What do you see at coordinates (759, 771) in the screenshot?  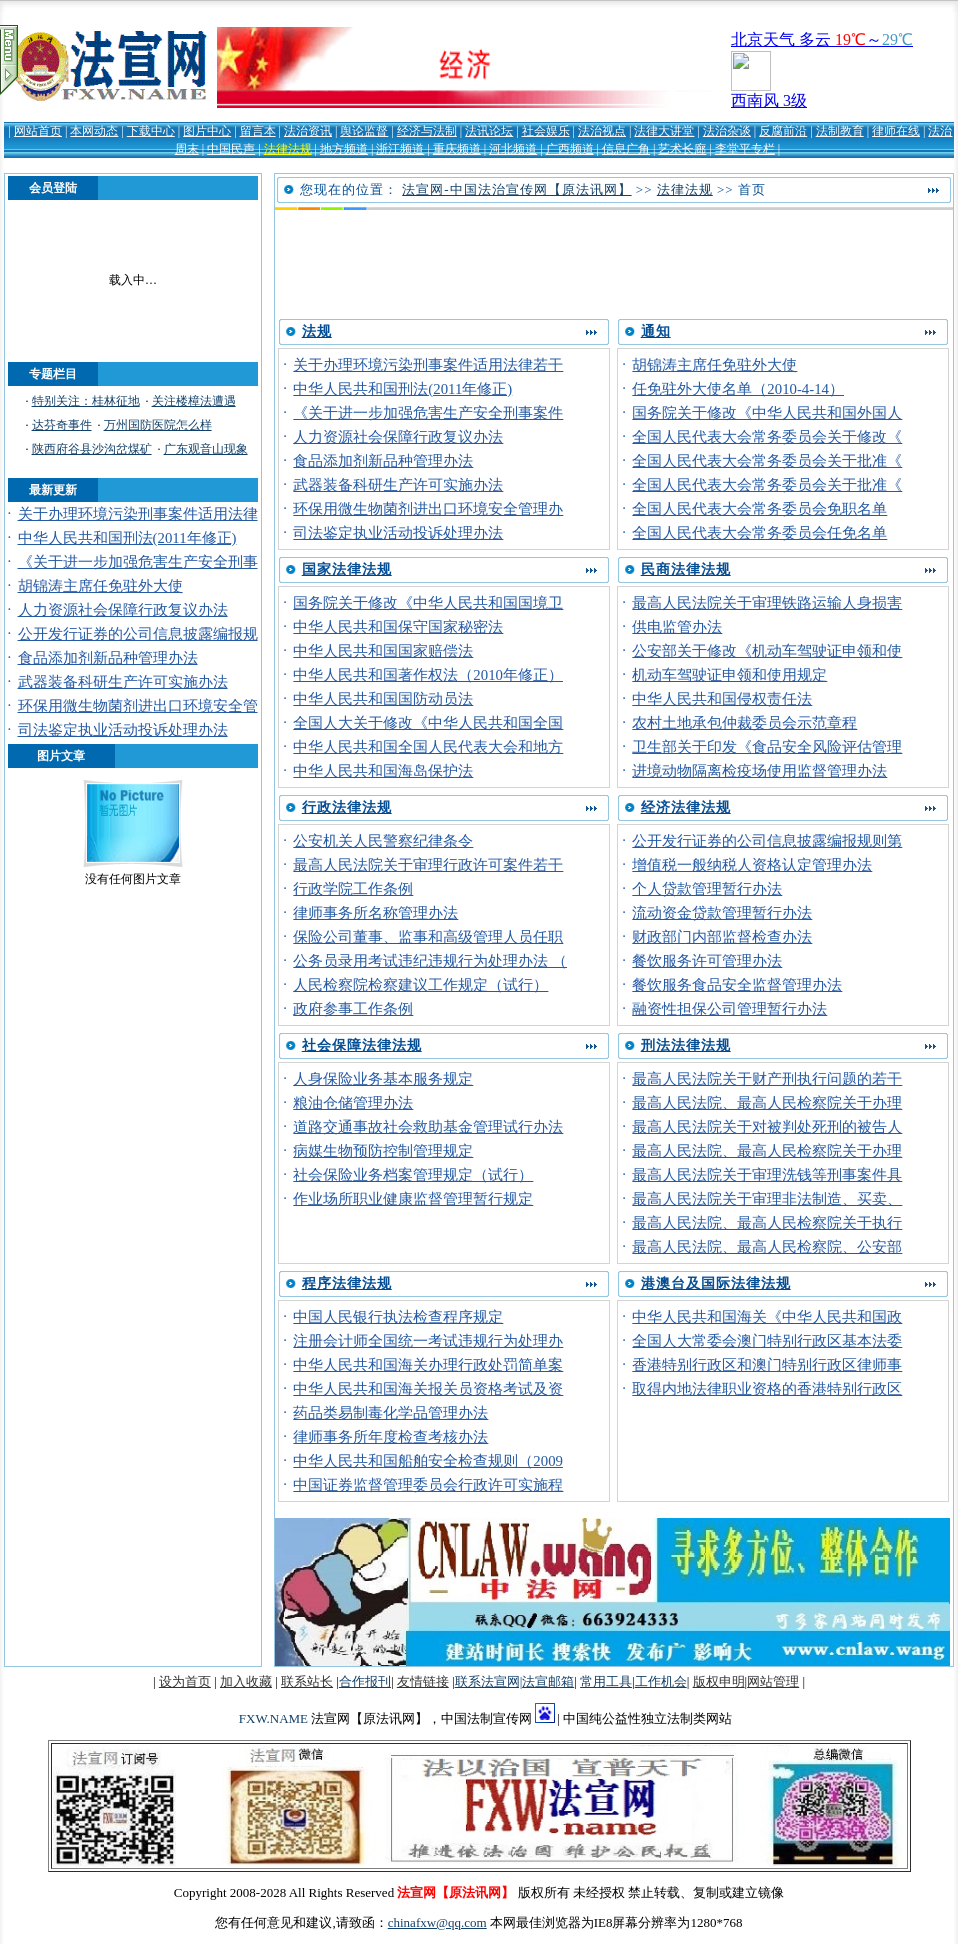 I see `进境动物隔离检疫场使用监督管理办法` at bounding box center [759, 771].